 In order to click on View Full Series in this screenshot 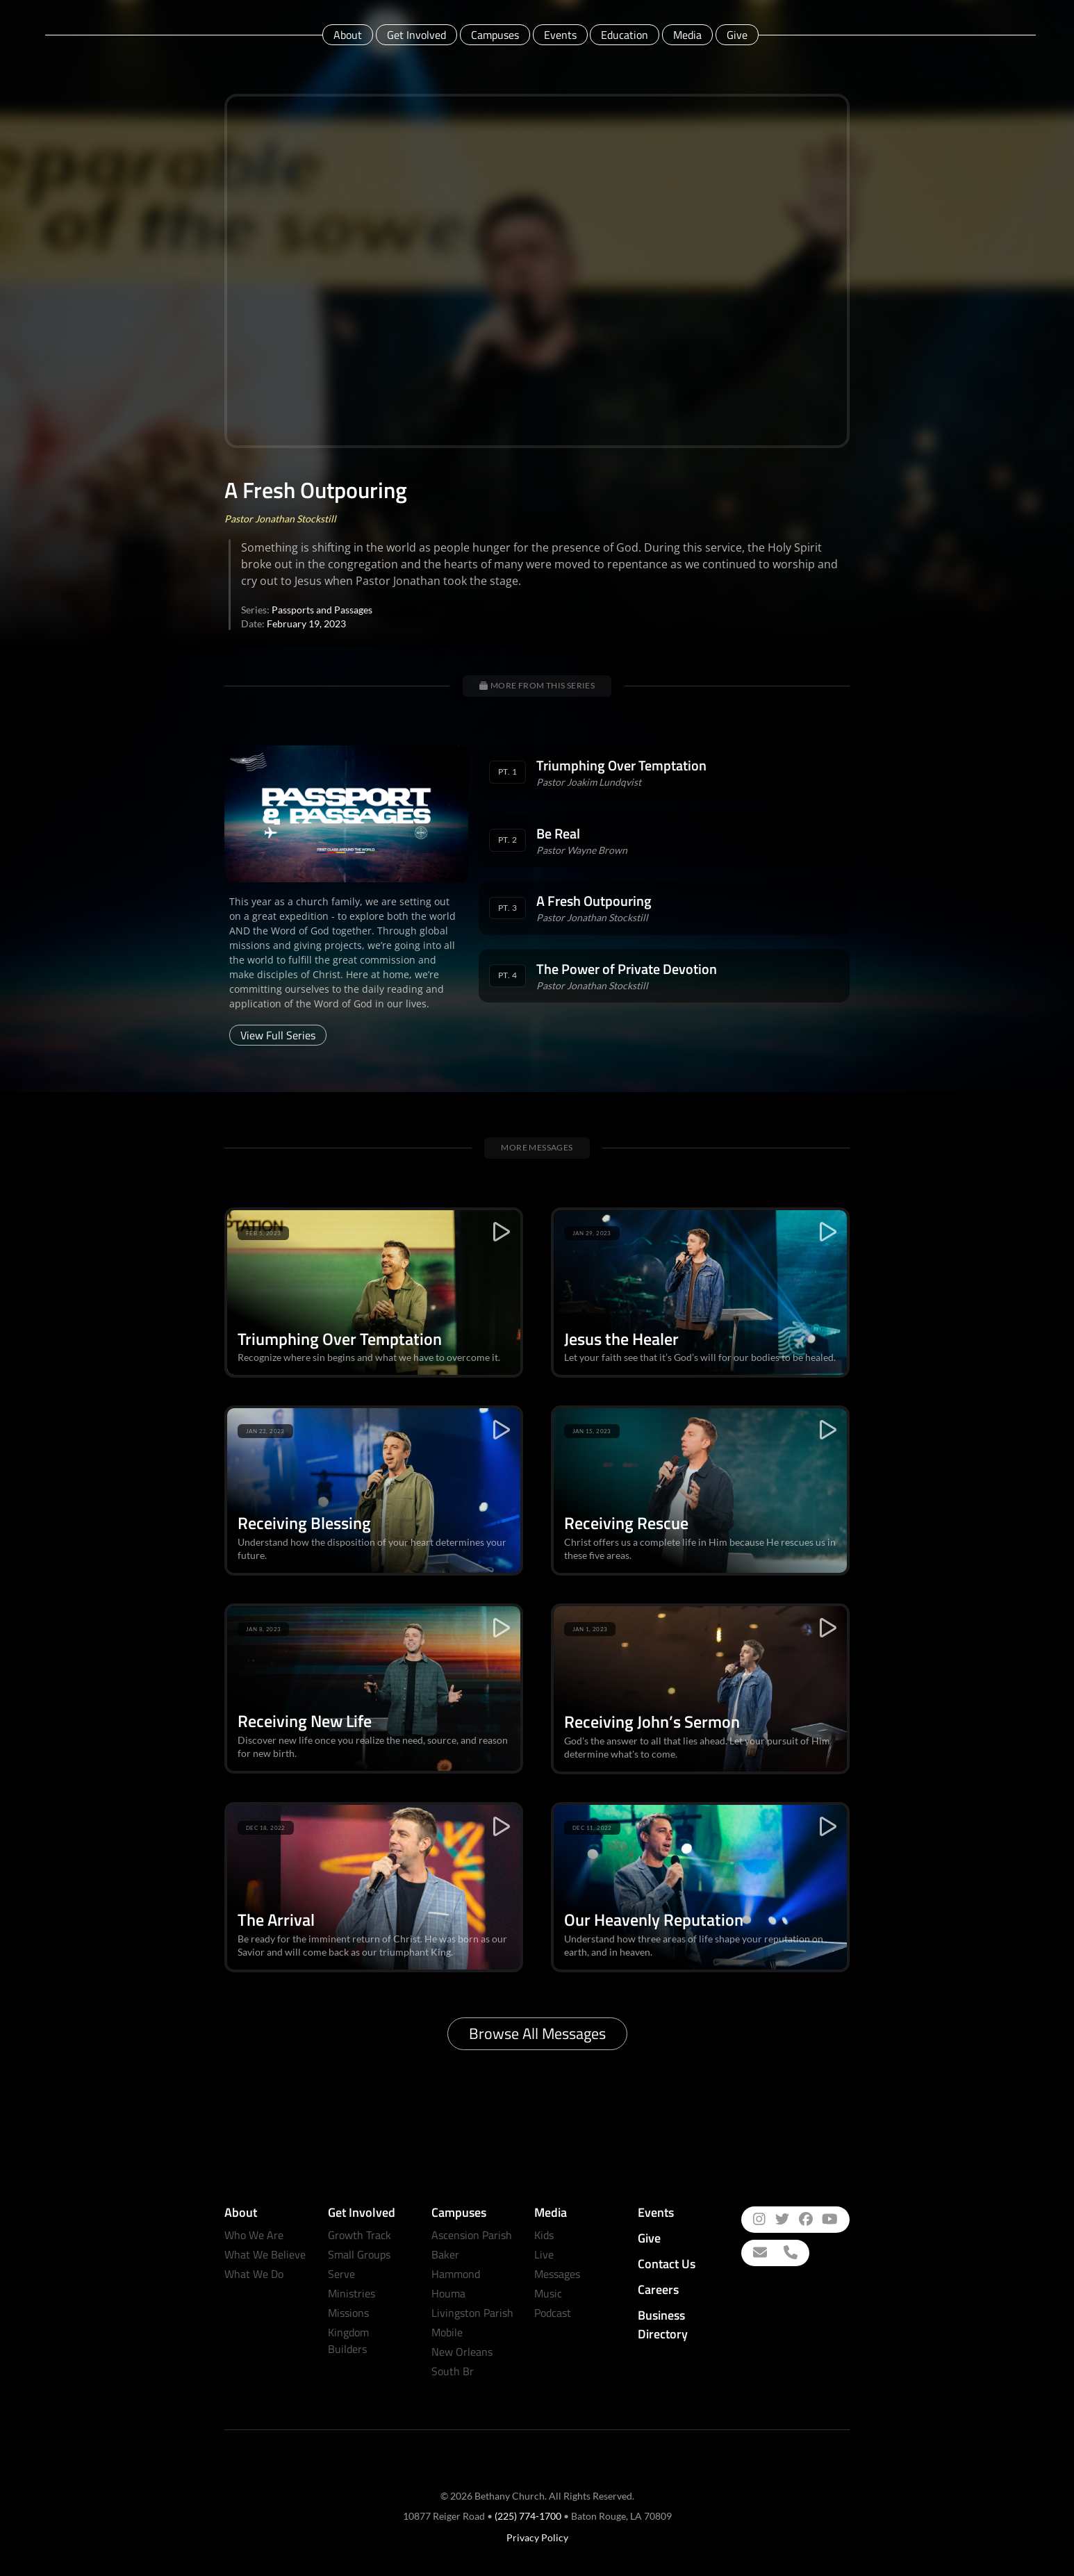, I will do `click(277, 1035)`.